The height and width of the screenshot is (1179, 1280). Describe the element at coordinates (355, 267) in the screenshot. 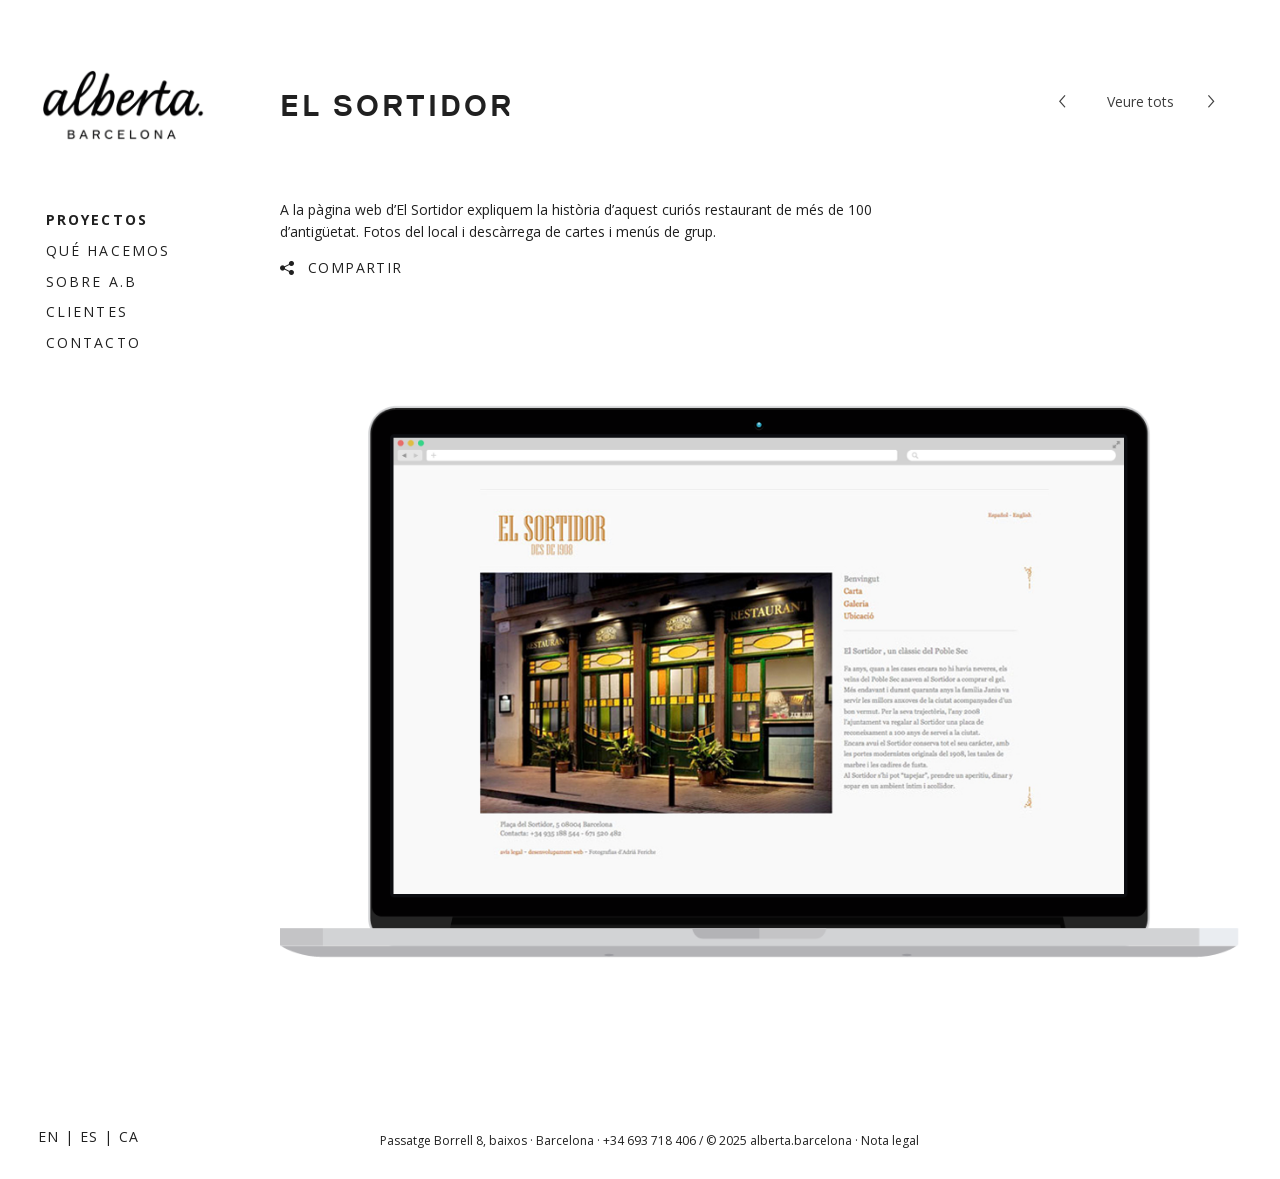

I see `Compartir` at that location.